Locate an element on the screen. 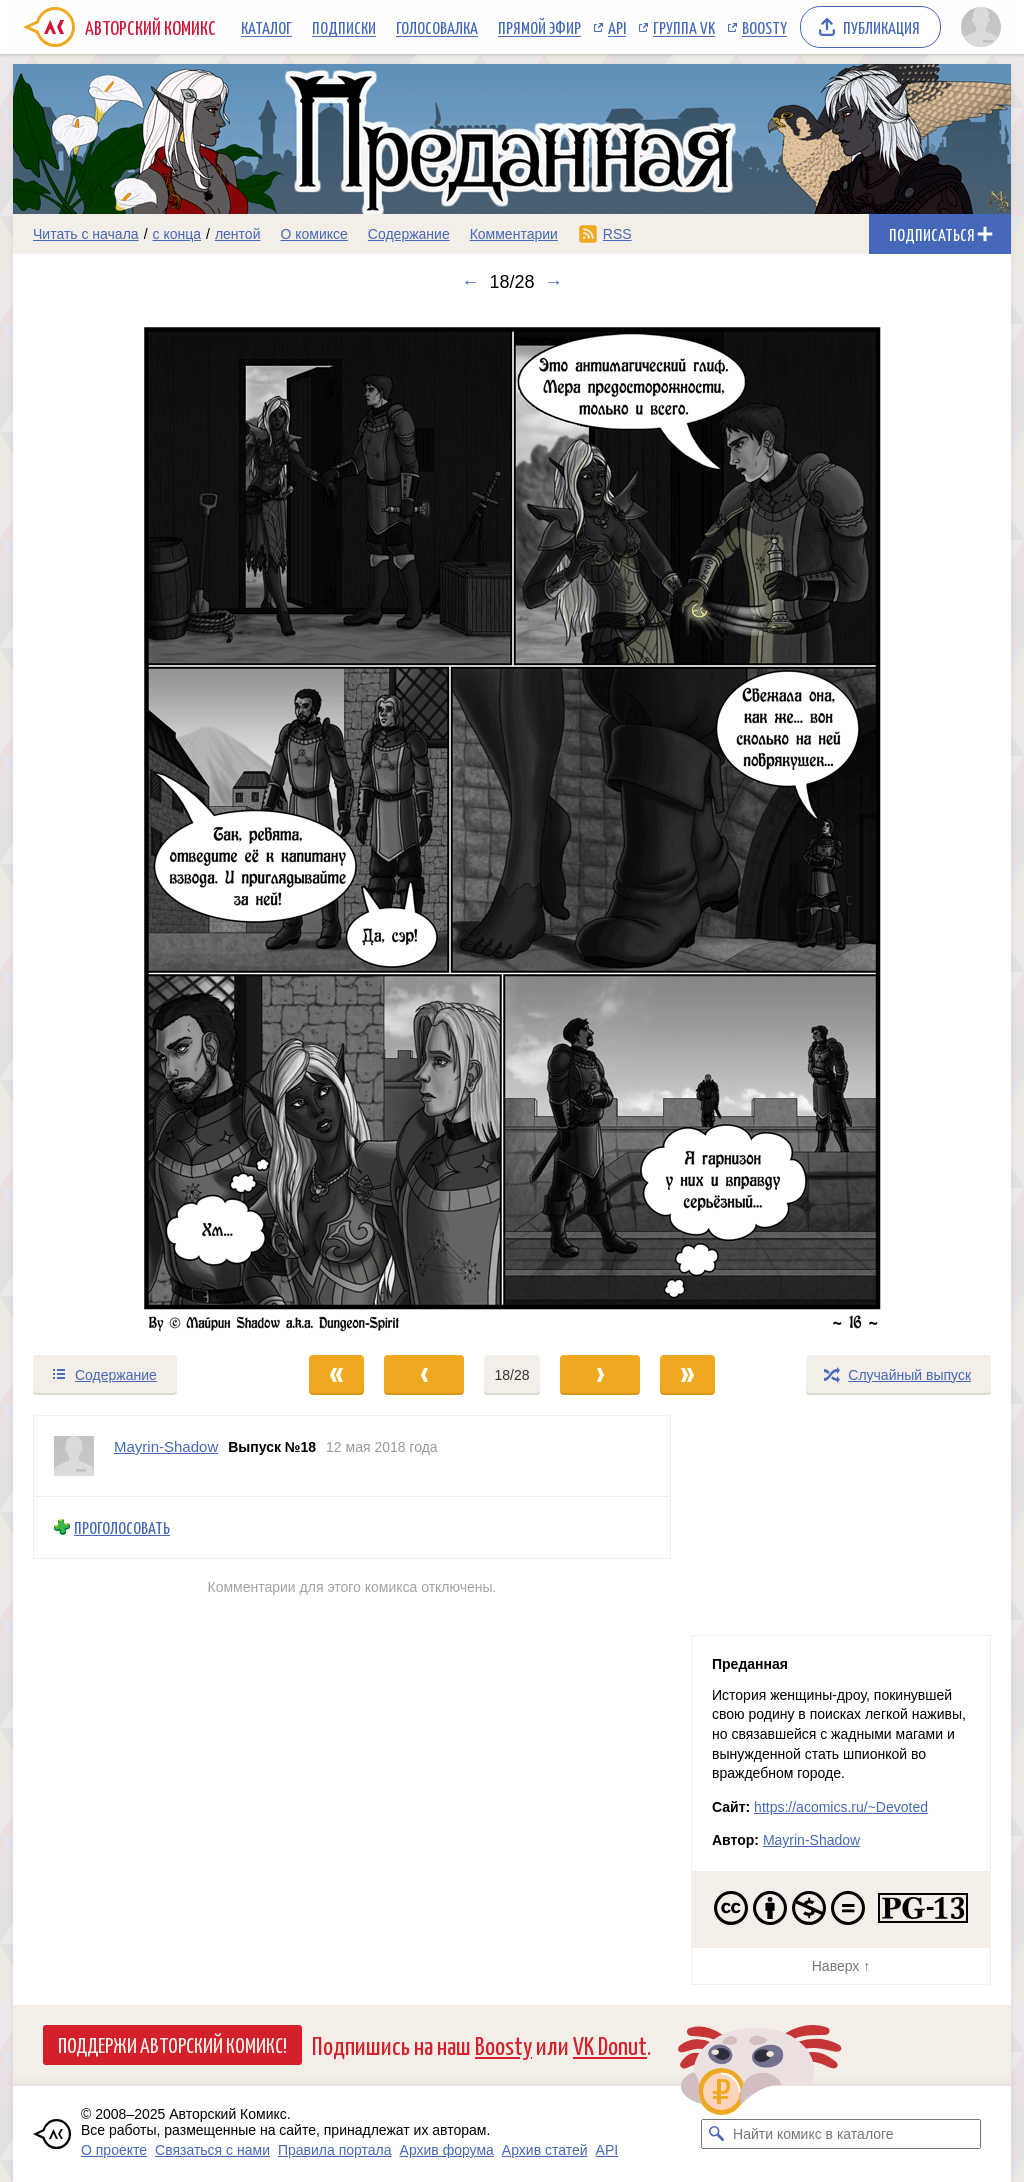 Image resolution: width=1024 pixels, height=2182 pixels. [Искать комикс в каталоге] is located at coordinates (716, 2134).